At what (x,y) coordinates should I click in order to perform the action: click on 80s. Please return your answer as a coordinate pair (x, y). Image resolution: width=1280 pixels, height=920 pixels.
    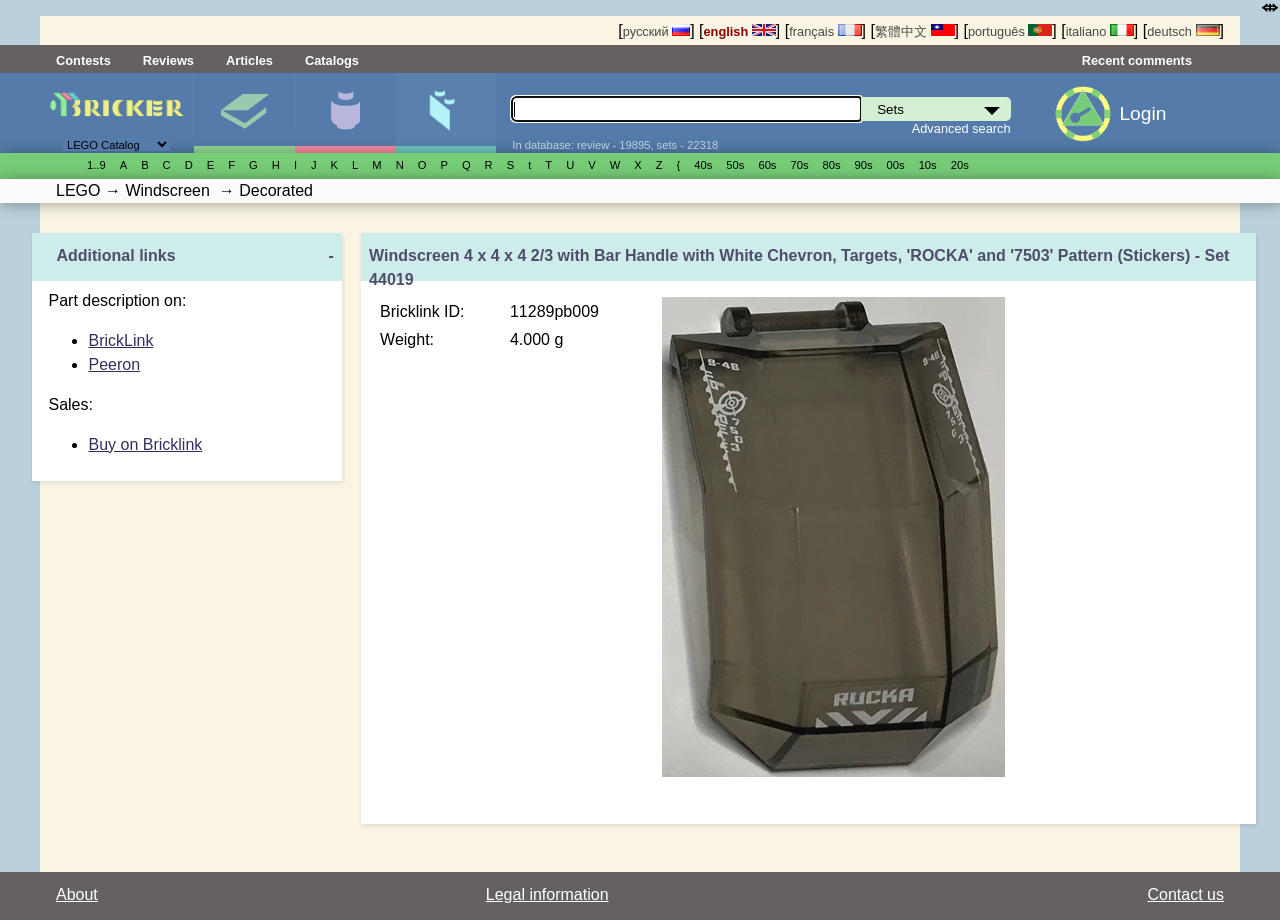
    Looking at the image, I should click on (832, 165).